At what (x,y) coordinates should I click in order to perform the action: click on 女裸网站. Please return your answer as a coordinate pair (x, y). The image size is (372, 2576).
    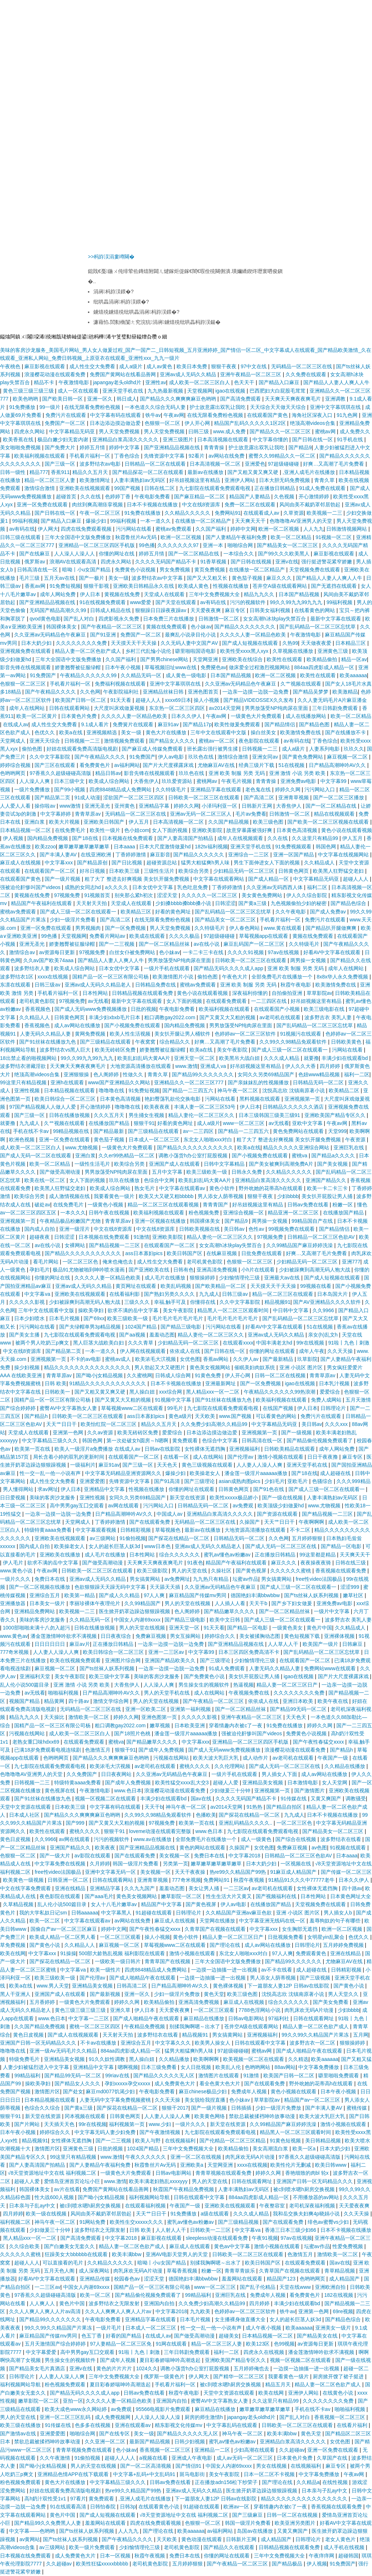
    Looking at the image, I should click on (75, 1245).